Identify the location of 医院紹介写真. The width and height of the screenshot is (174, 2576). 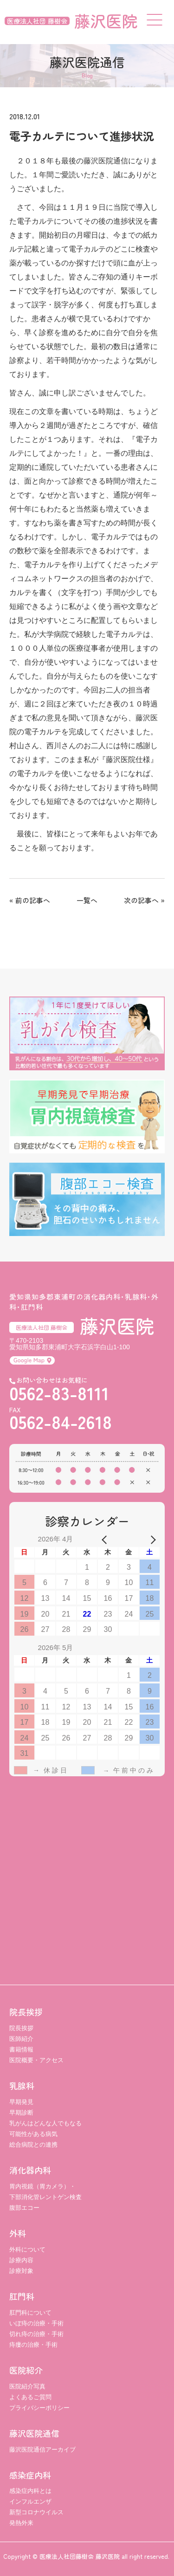
(27, 2386).